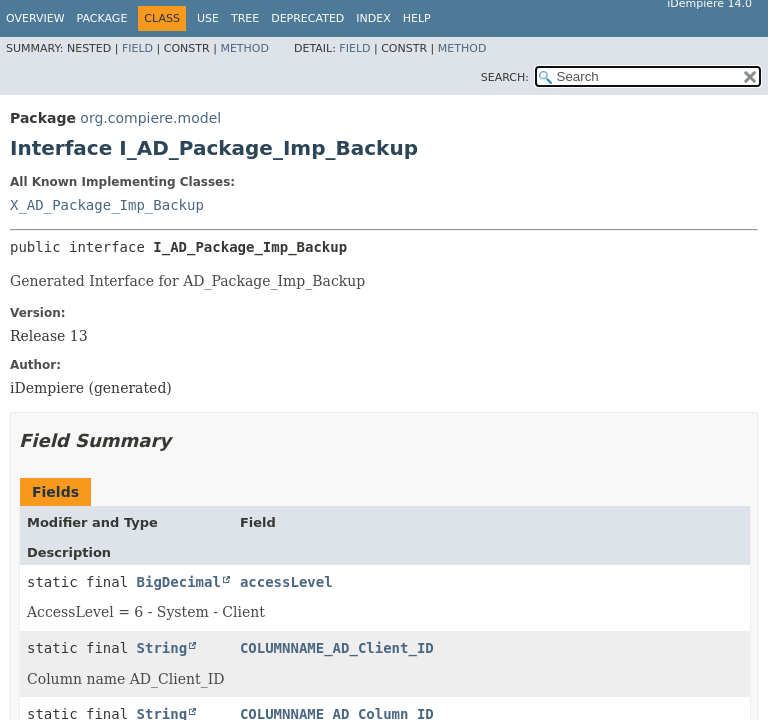 This screenshot has width=768, height=720. Describe the element at coordinates (107, 205) in the screenshot. I see `X_AD_Package_Imp_Backup` at that location.